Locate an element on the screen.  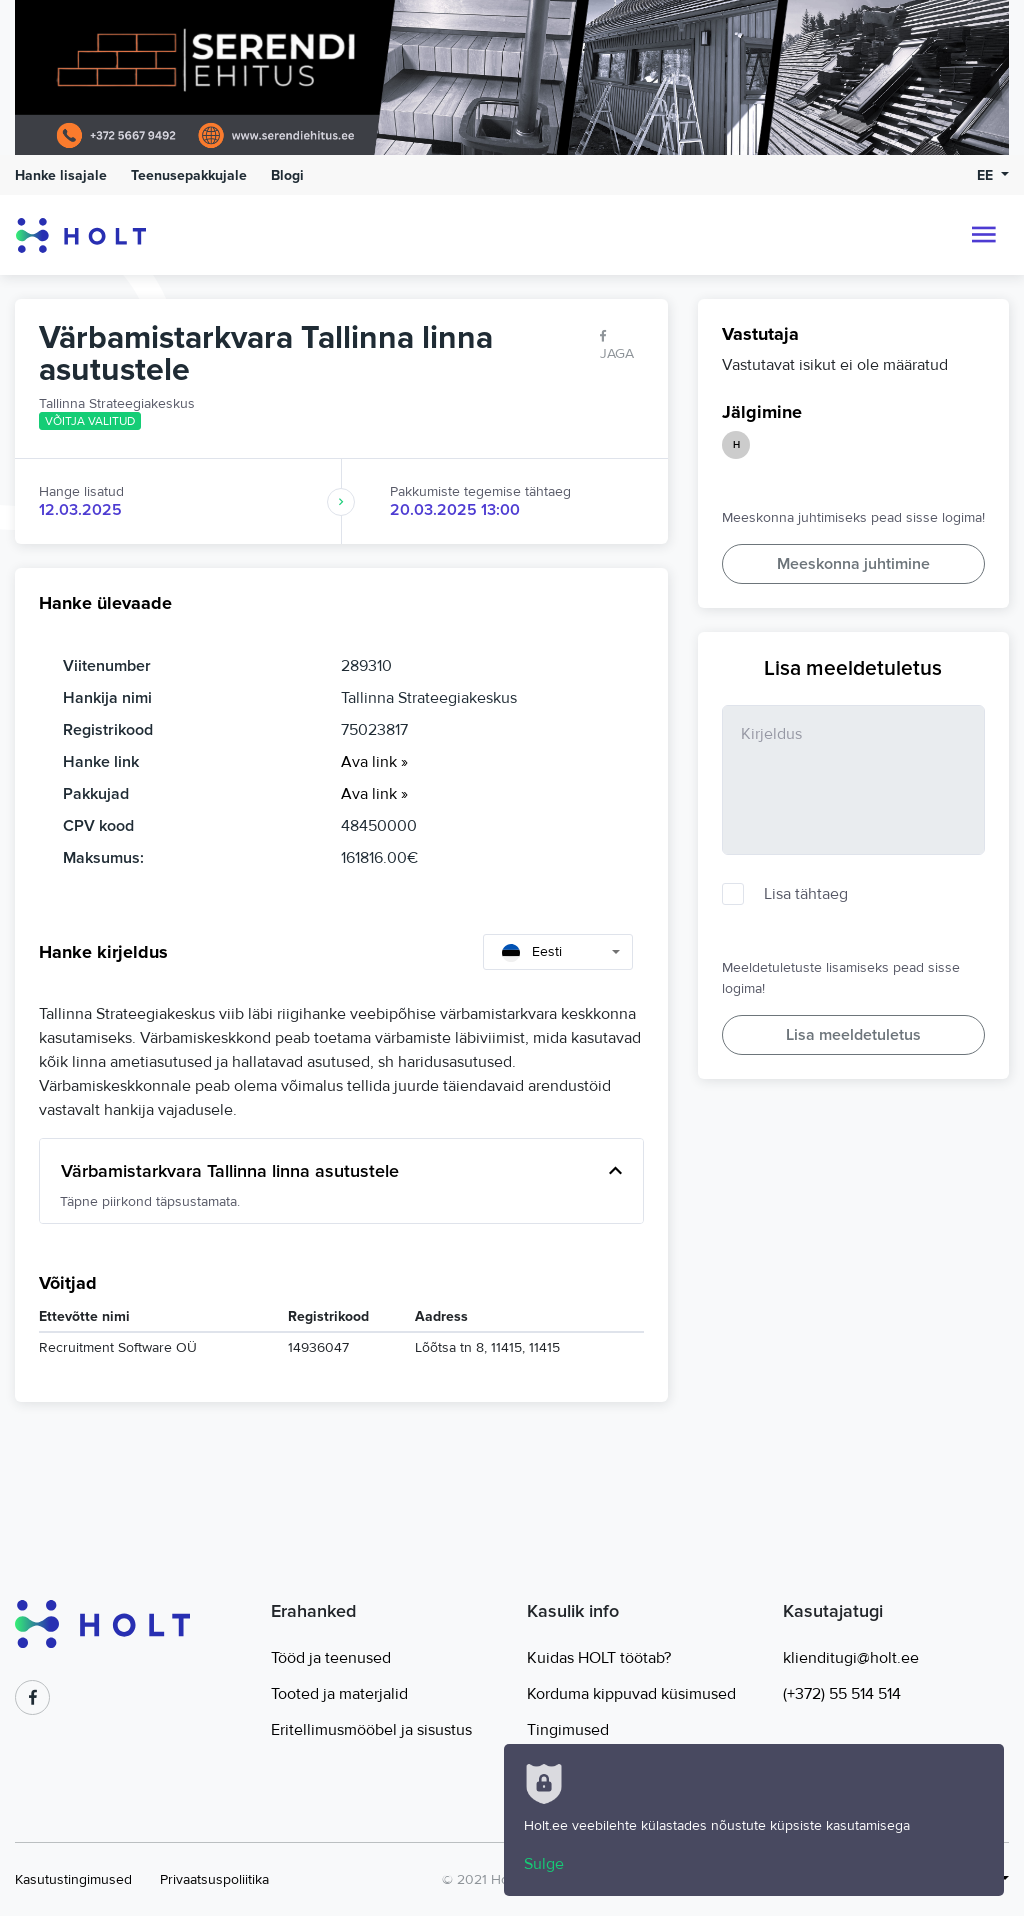
Kasutustingimused is located at coordinates (73, 1879).